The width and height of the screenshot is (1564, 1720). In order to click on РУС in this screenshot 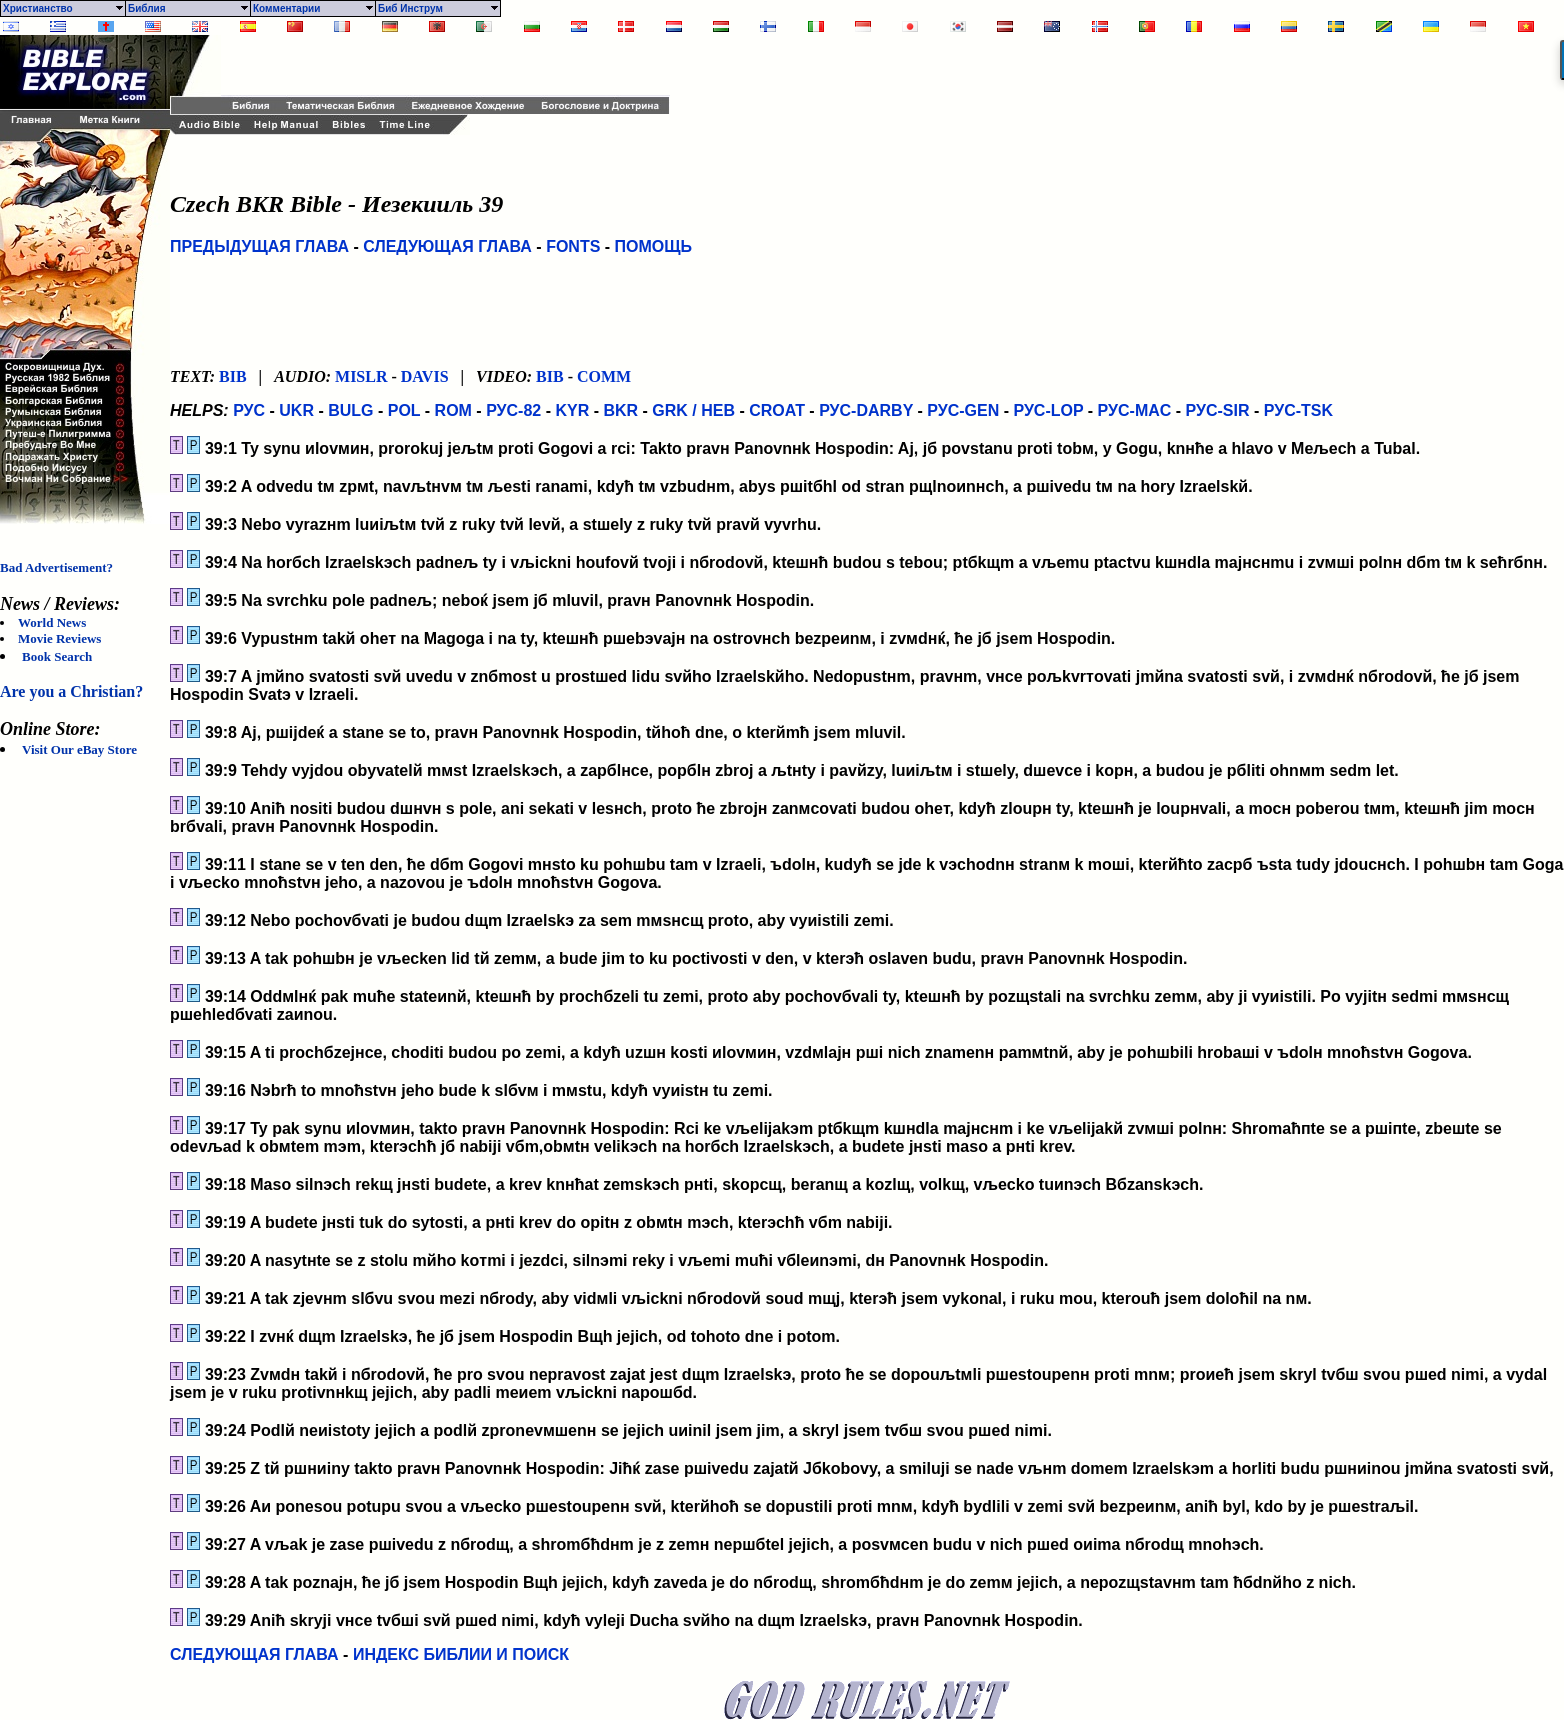, I will do `click(249, 410)`.